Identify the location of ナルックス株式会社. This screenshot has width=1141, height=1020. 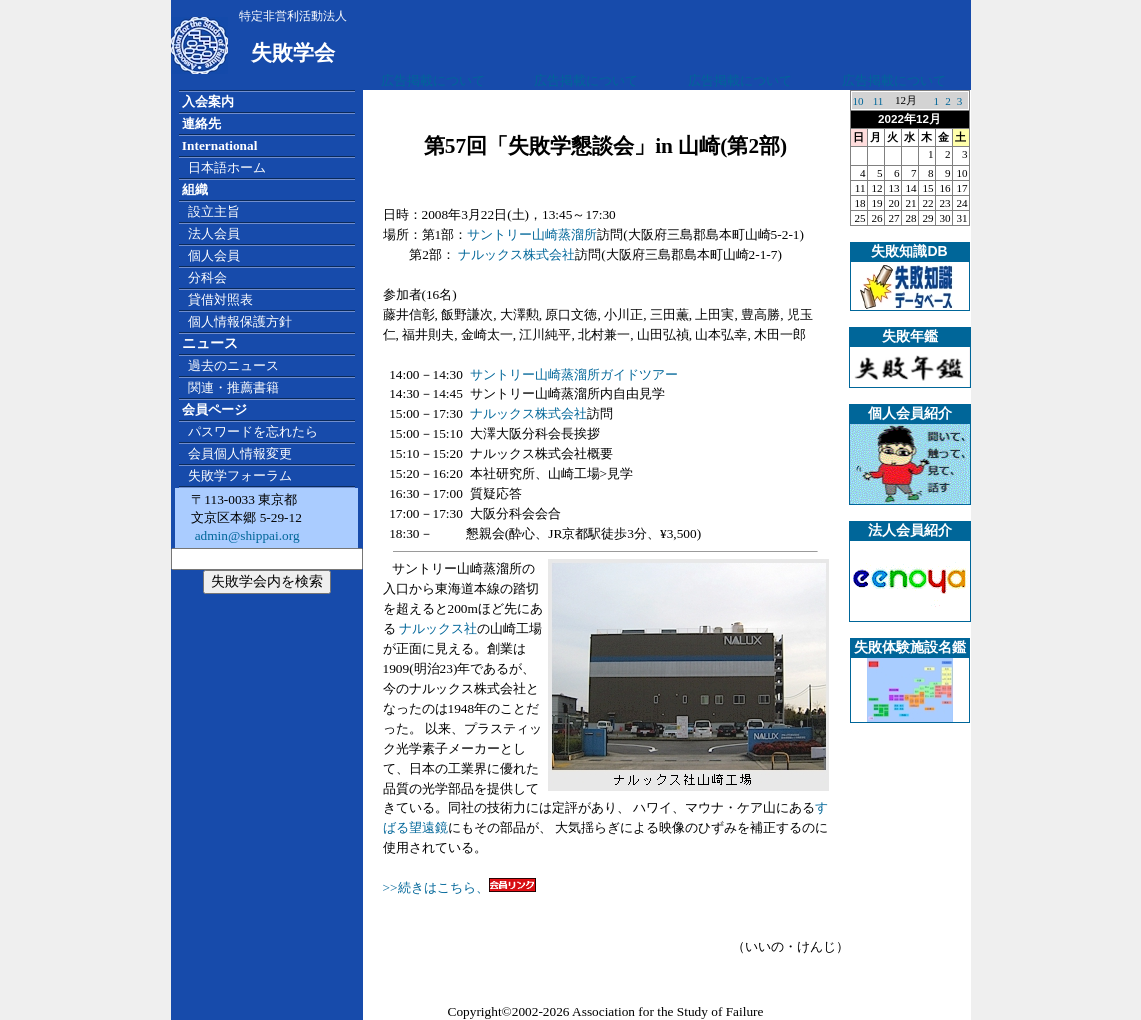
(516, 254).